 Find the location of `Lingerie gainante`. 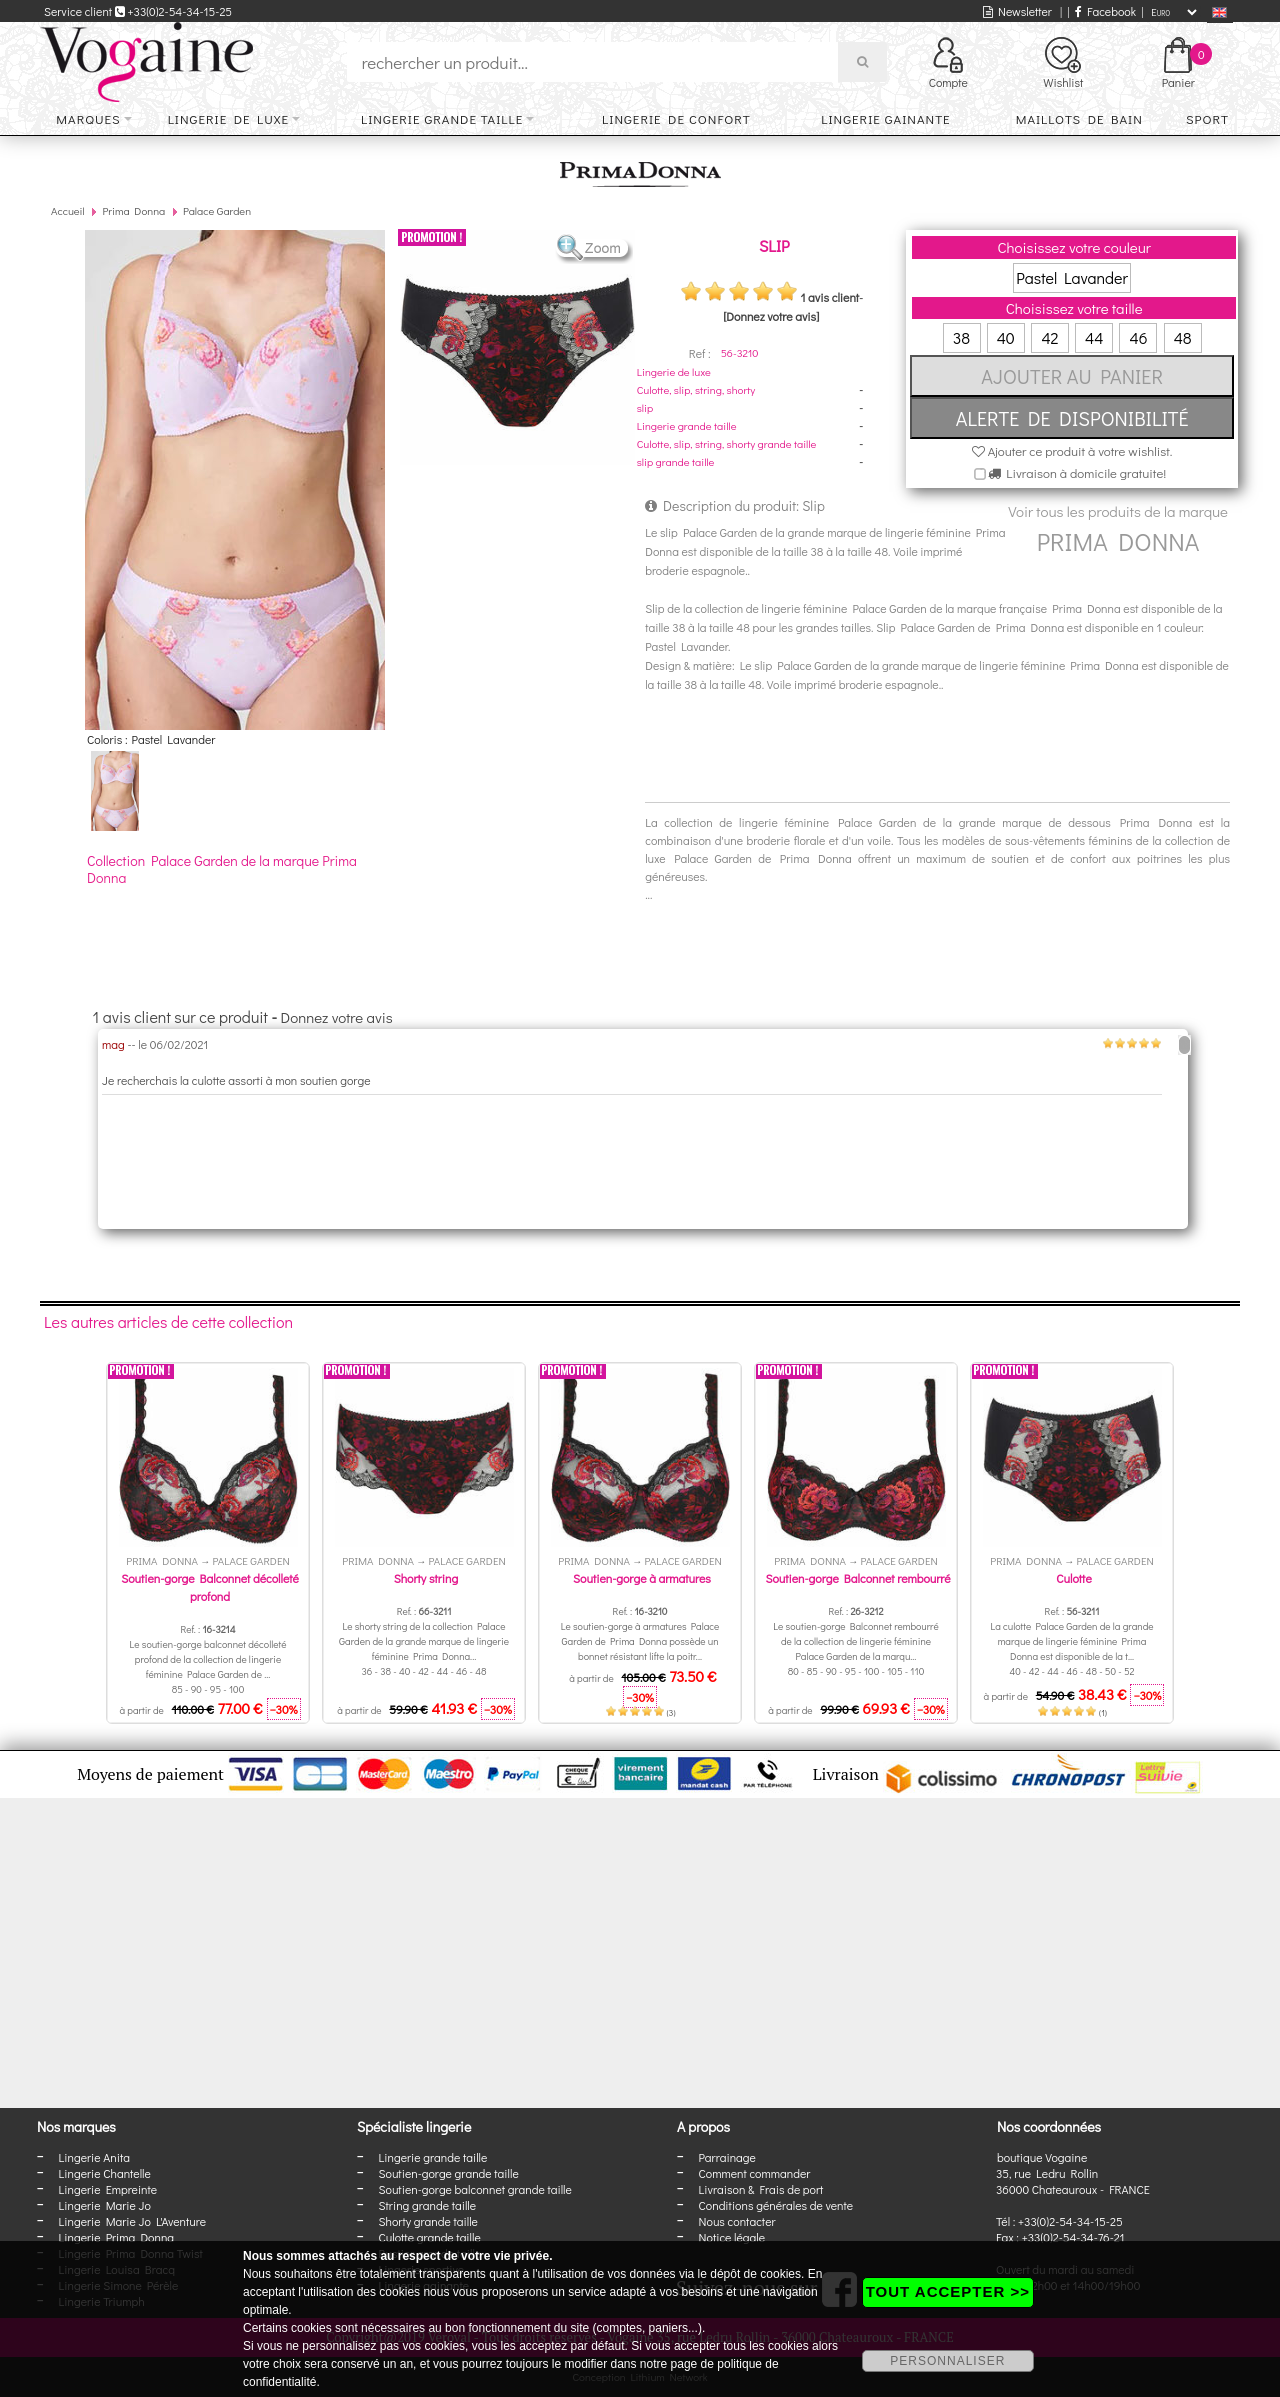

Lingerie gainante is located at coordinates (885, 118).